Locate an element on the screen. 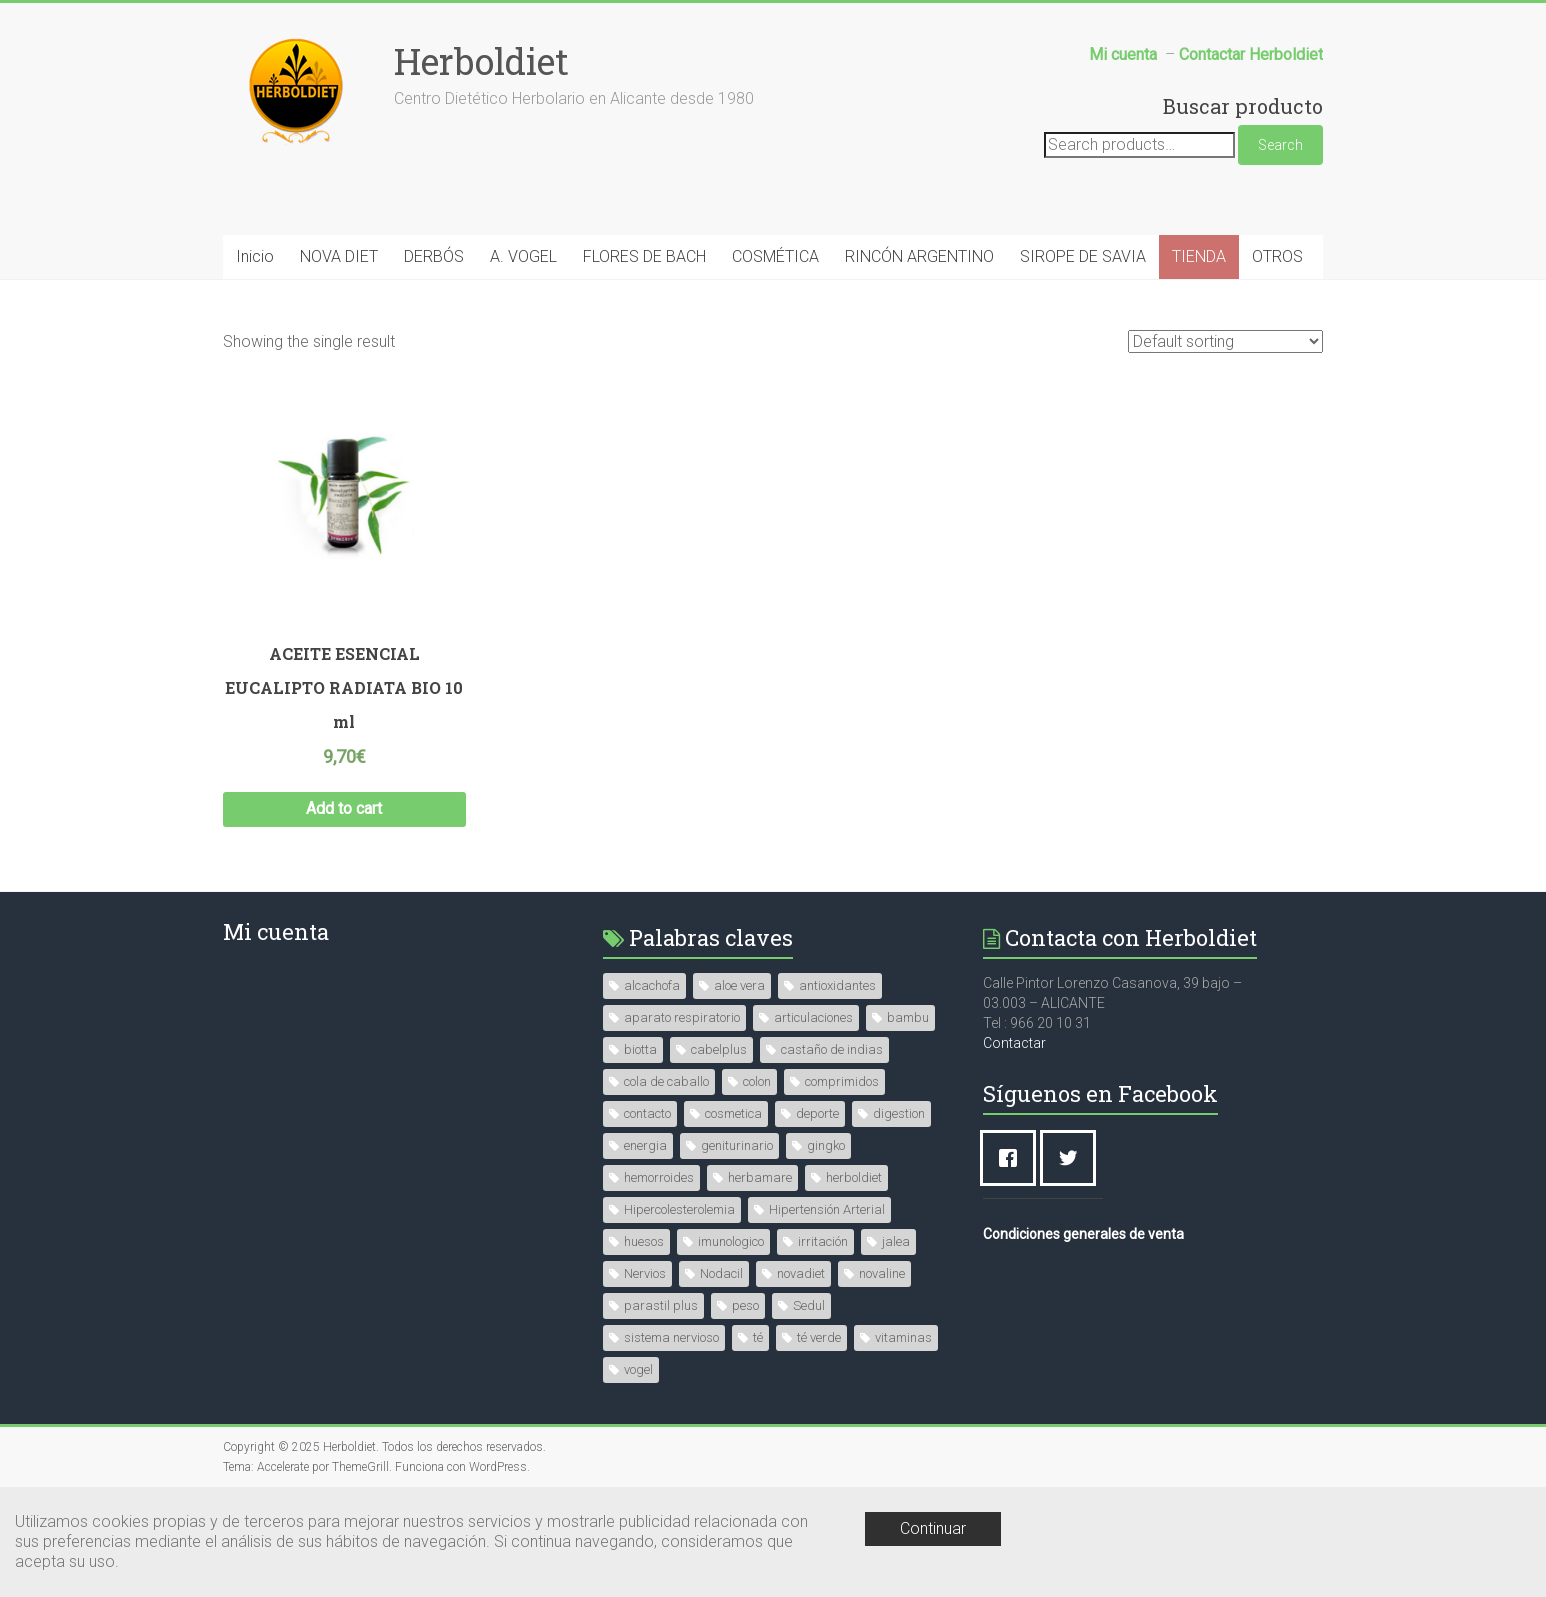 This screenshot has width=1546, height=1597. antioxidantes is located at coordinates (837, 985).